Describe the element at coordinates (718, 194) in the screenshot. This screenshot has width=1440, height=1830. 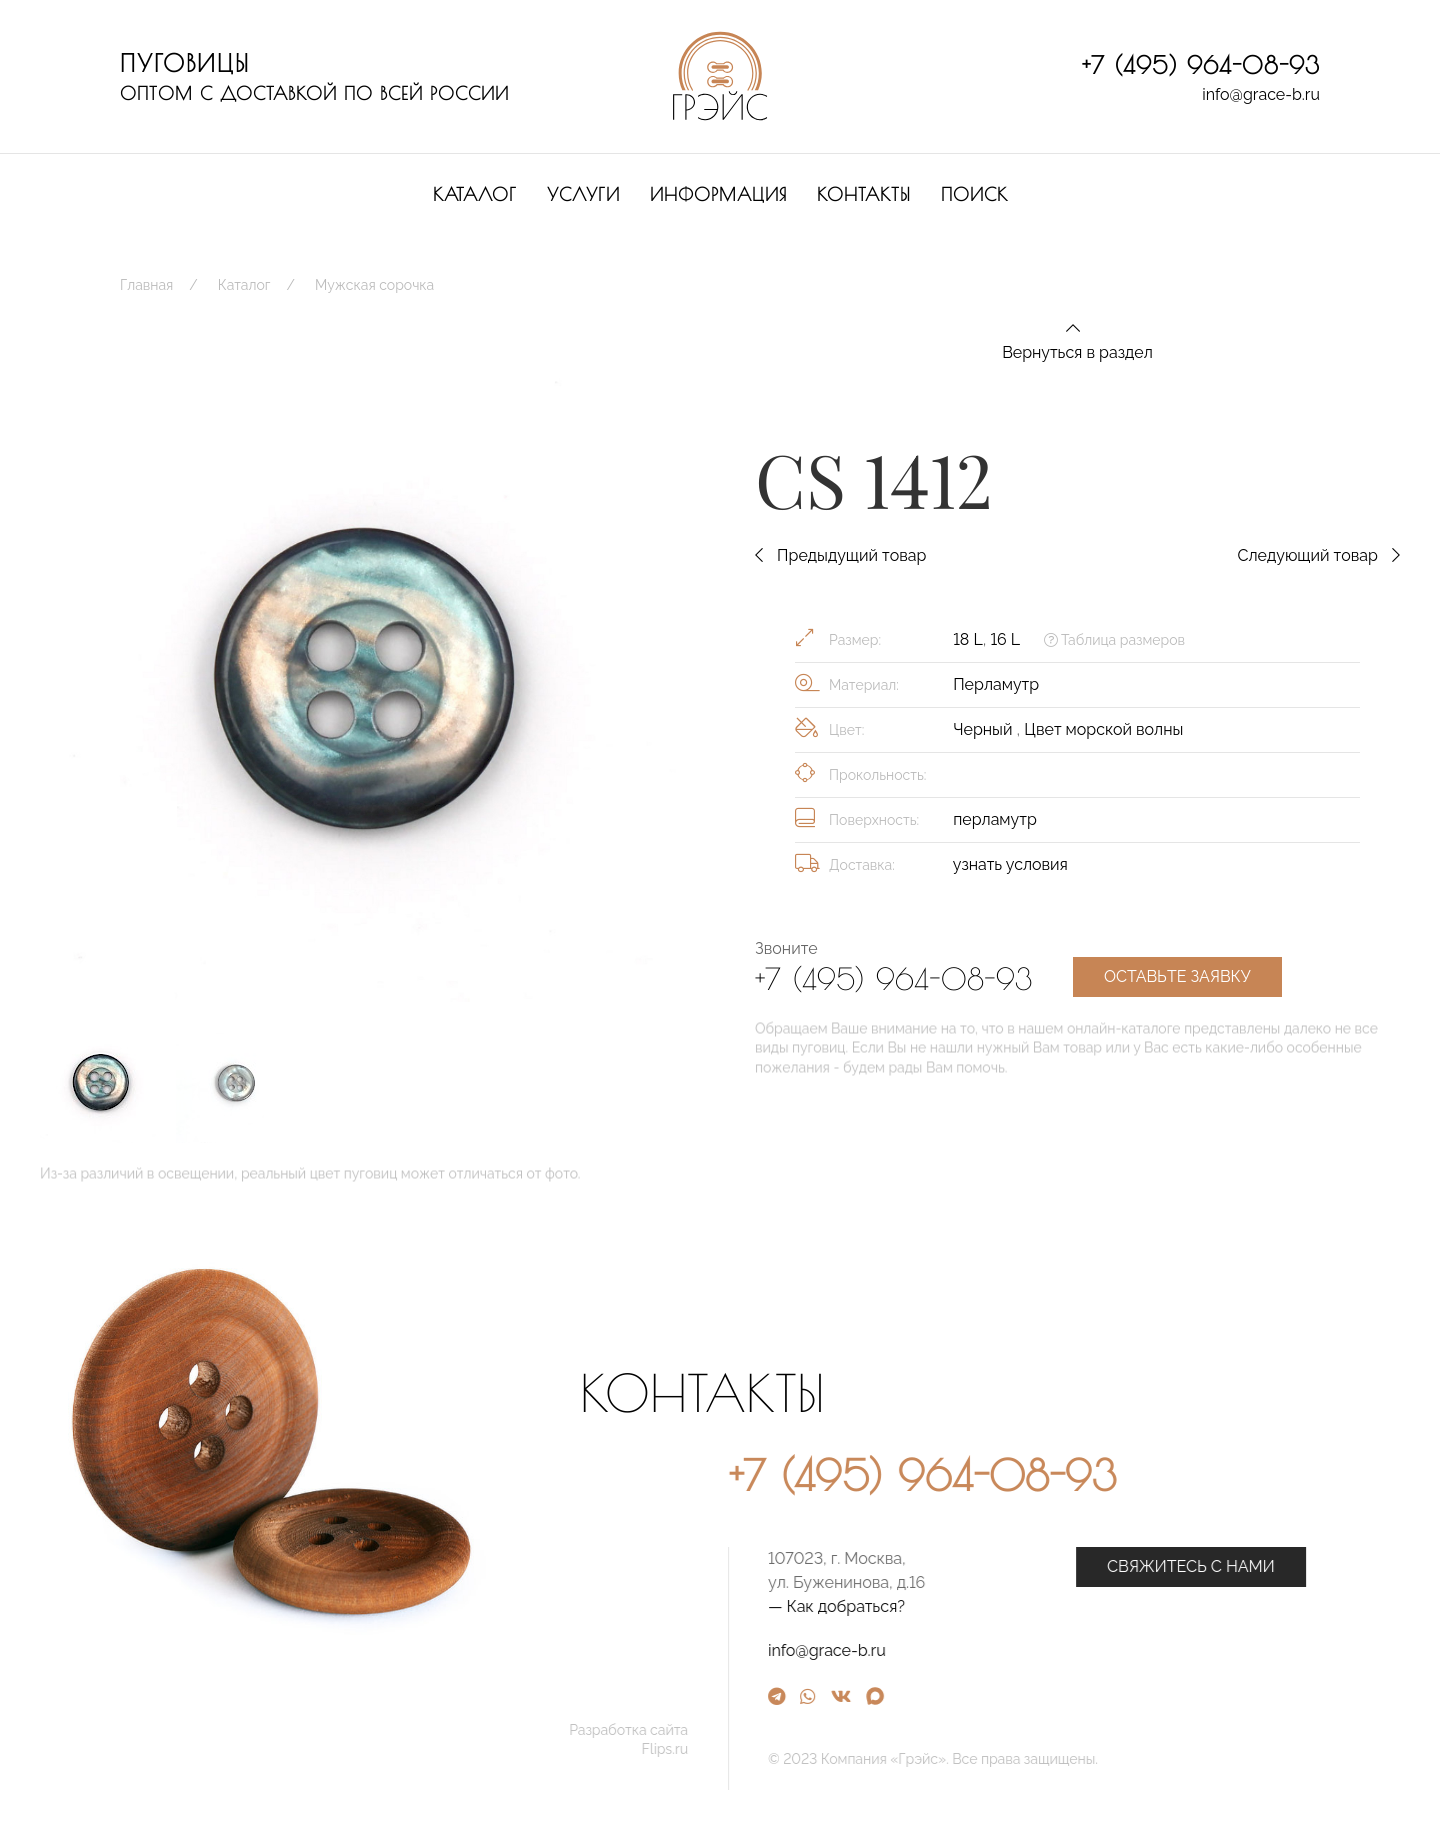
I see `Информация` at that location.